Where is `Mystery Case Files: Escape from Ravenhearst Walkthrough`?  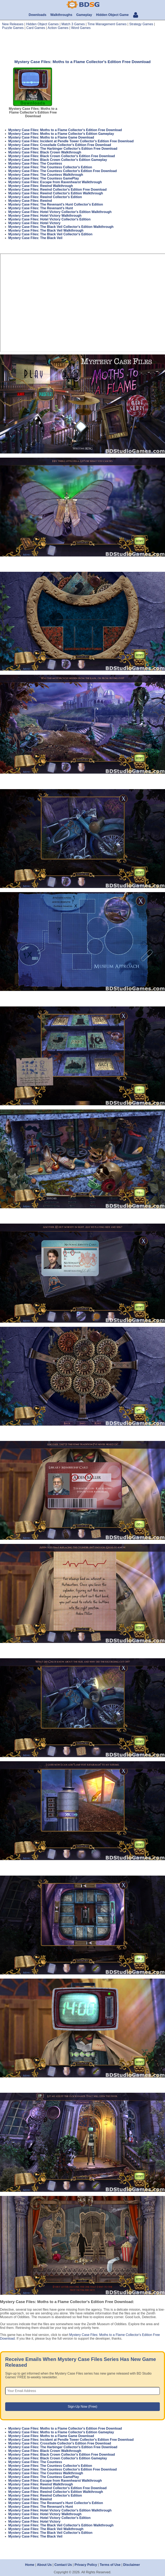 Mystery Case Files: Escape from Ravenhearst Walkthrough is located at coordinates (55, 182).